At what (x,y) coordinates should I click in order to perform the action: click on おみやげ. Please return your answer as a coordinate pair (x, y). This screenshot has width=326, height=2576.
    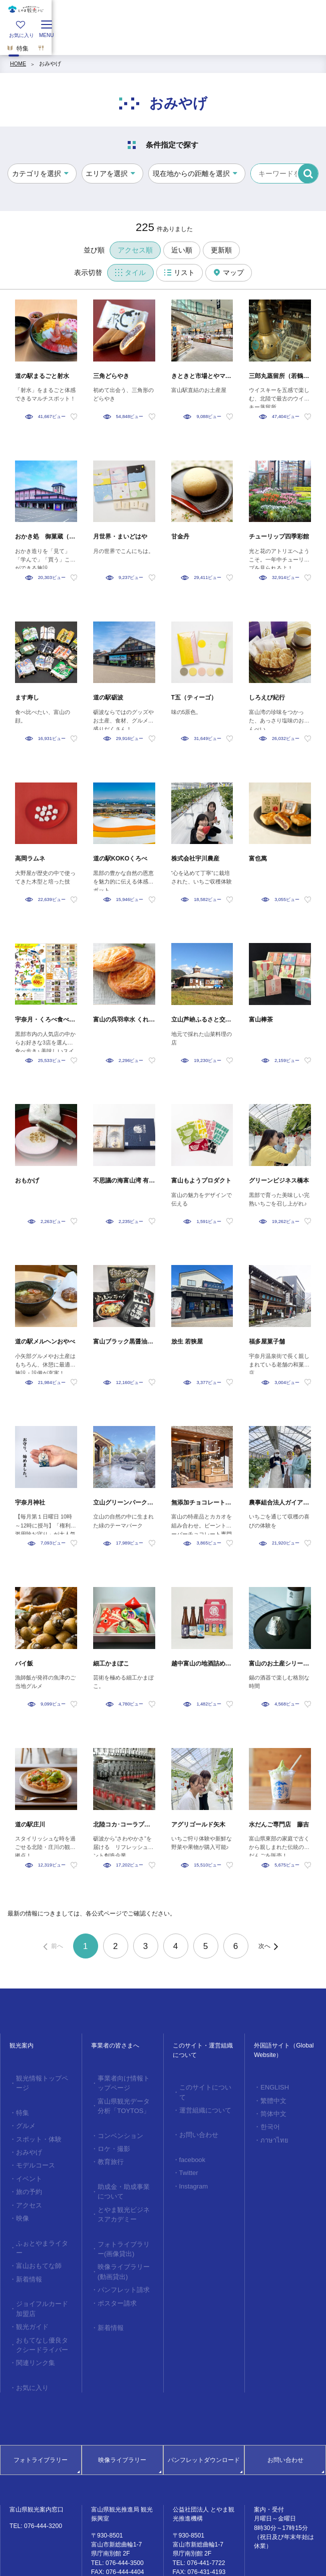
    Looking at the image, I should click on (50, 63).